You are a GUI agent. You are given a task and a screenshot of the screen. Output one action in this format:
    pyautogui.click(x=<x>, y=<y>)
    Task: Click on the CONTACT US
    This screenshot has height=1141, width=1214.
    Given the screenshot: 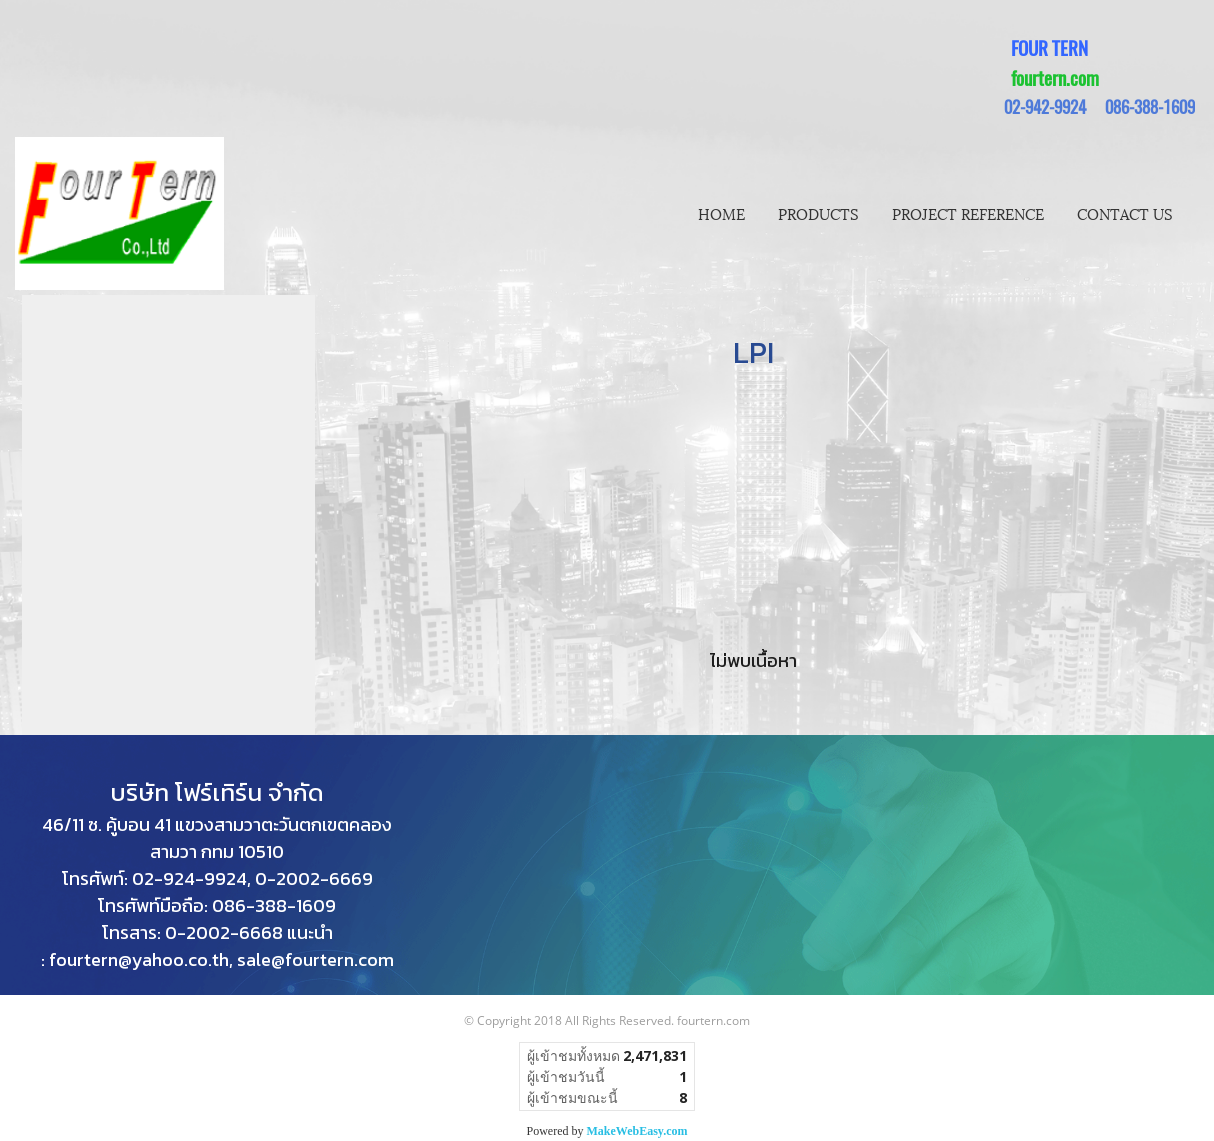 What is the action you would take?
    pyautogui.click(x=1125, y=213)
    